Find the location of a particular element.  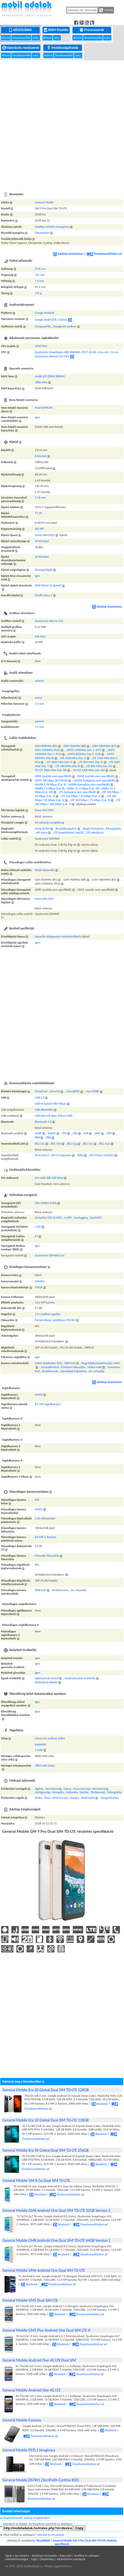

HD Voice is located at coordinates (41, 832).